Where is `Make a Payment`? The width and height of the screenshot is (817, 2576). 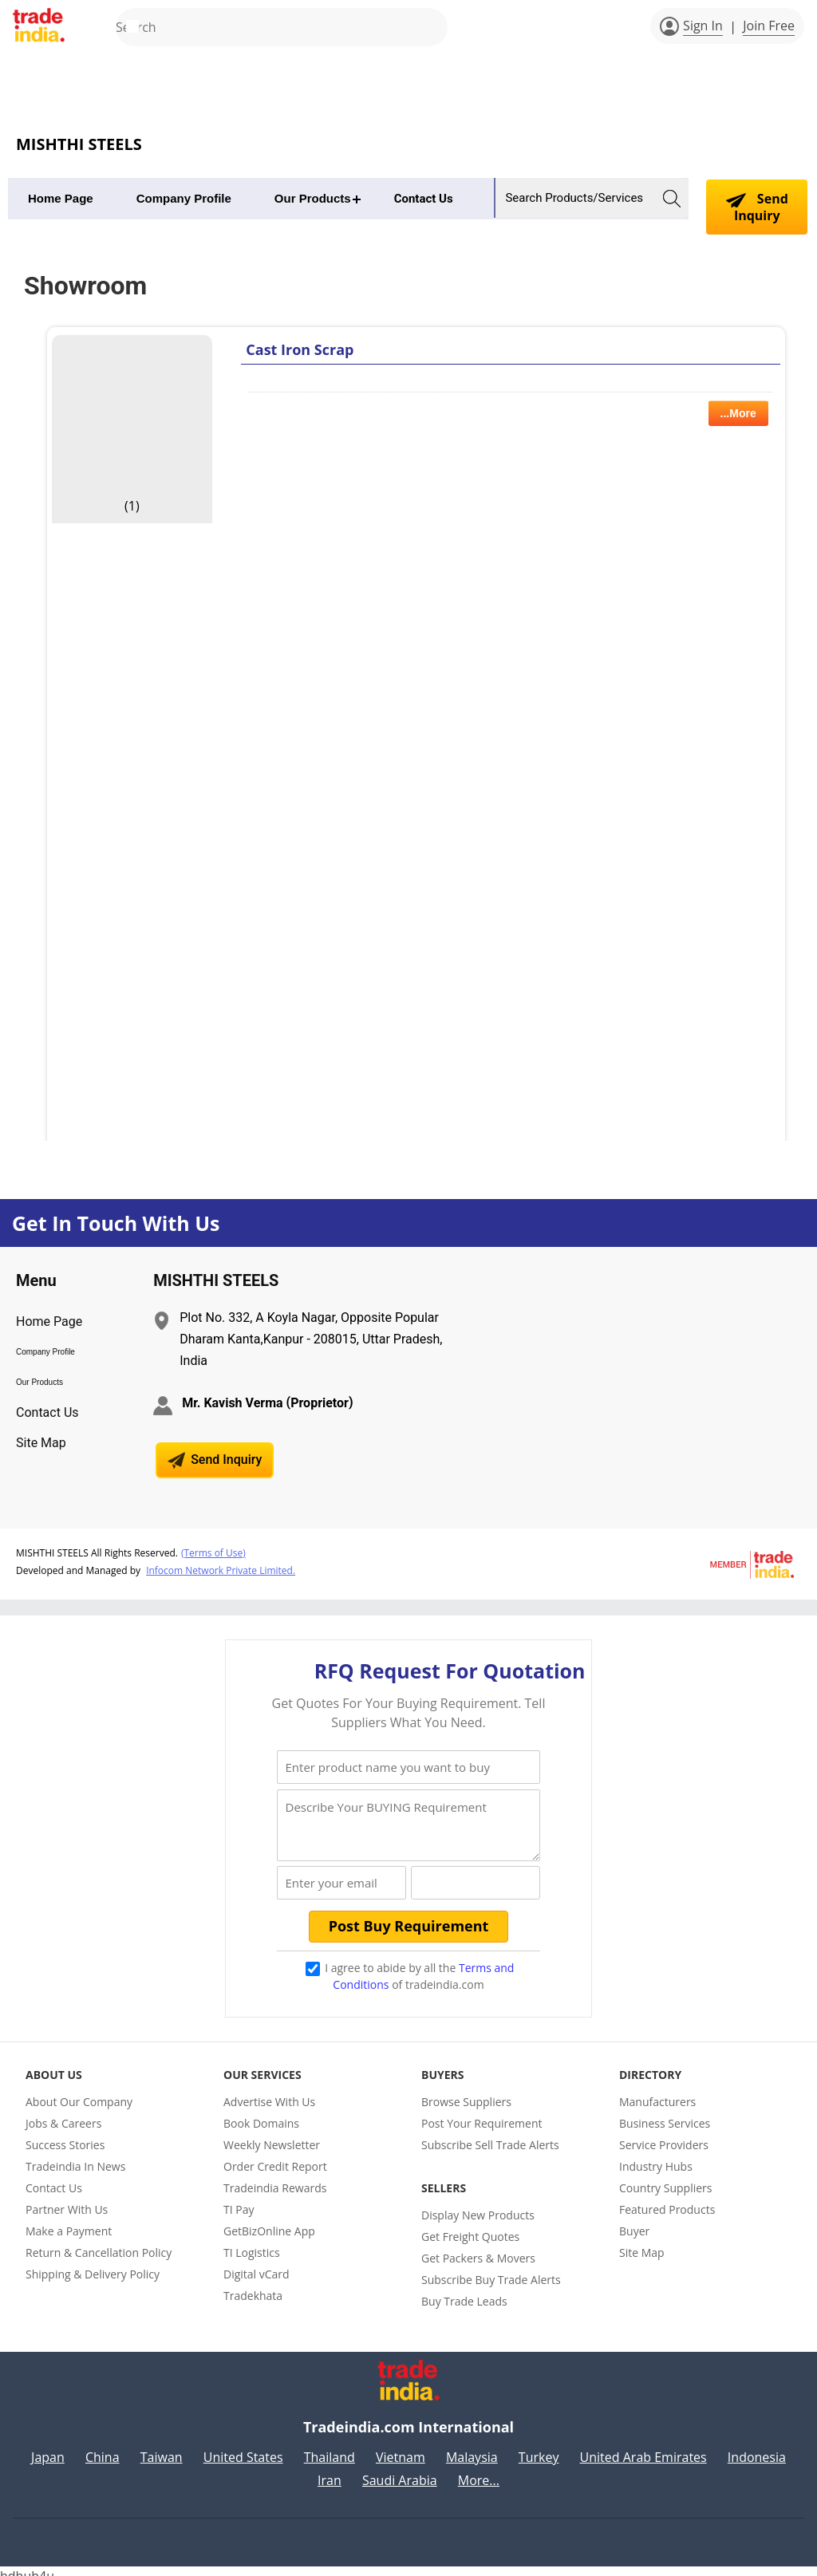
Make a Payment is located at coordinates (69, 2220).